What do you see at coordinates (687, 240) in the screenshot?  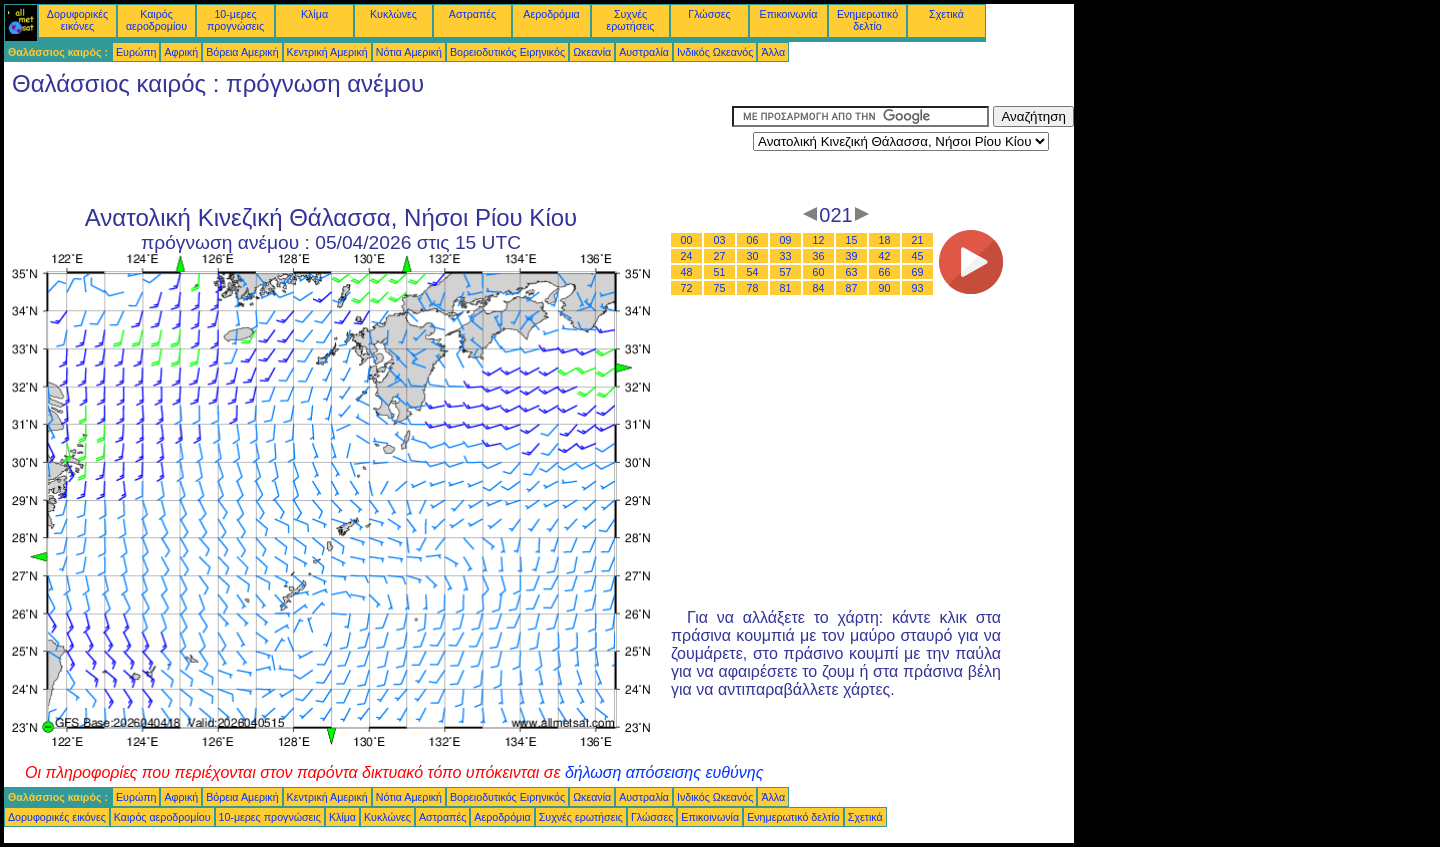 I see `00` at bounding box center [687, 240].